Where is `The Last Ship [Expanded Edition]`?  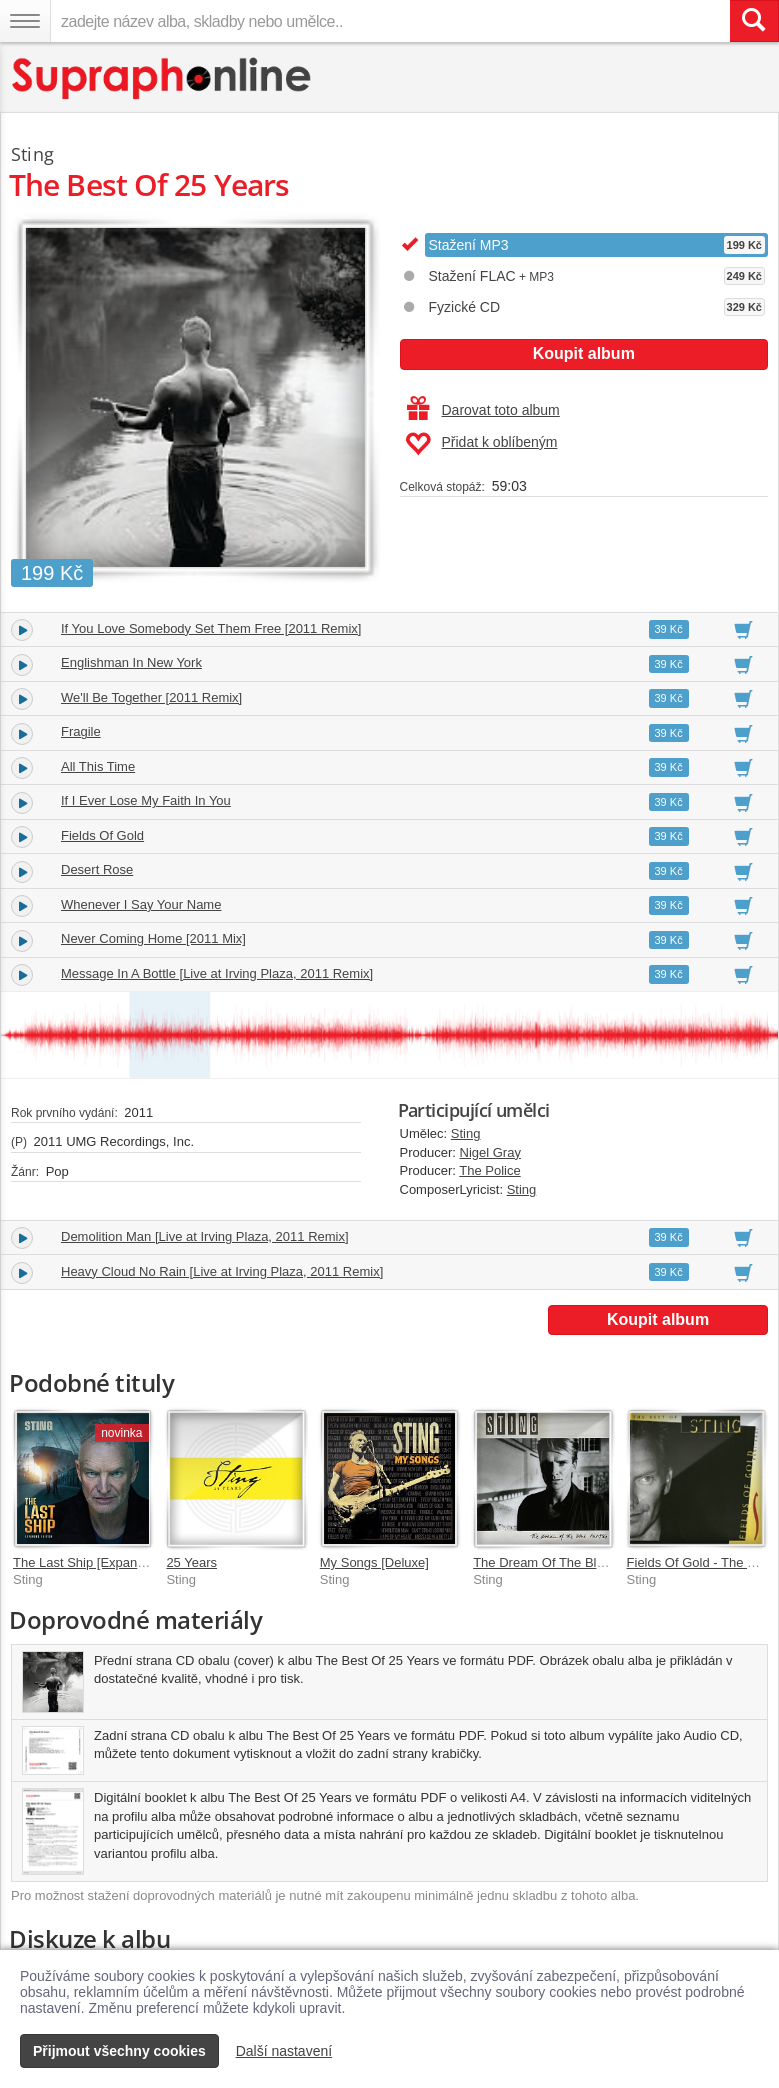 The Last Ship [Expanded Edition] is located at coordinates (109, 1562).